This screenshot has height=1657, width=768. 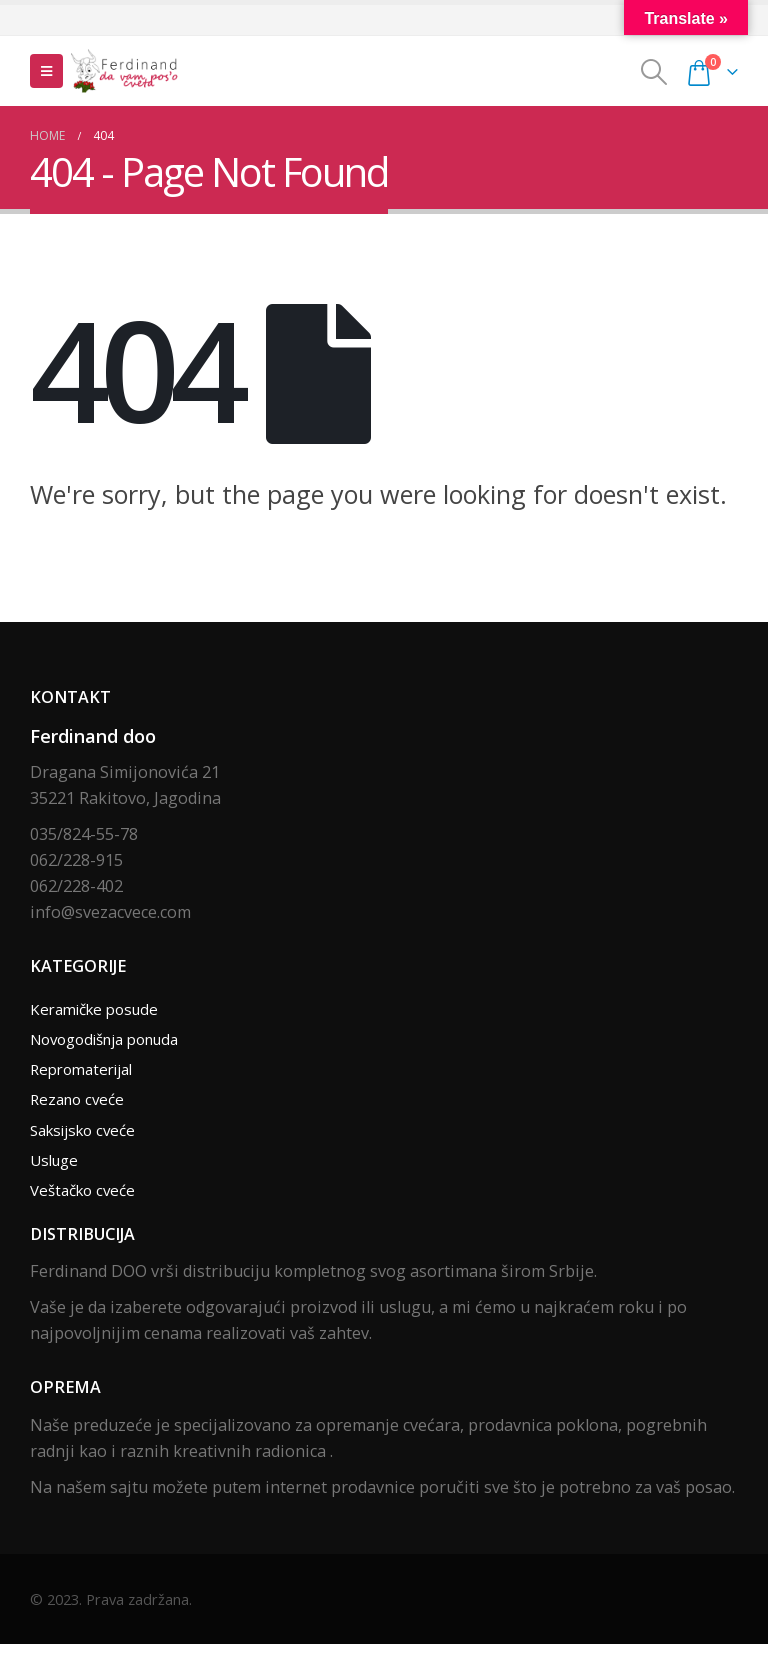 I want to click on Rezano cveće, so click(x=80, y=1106).